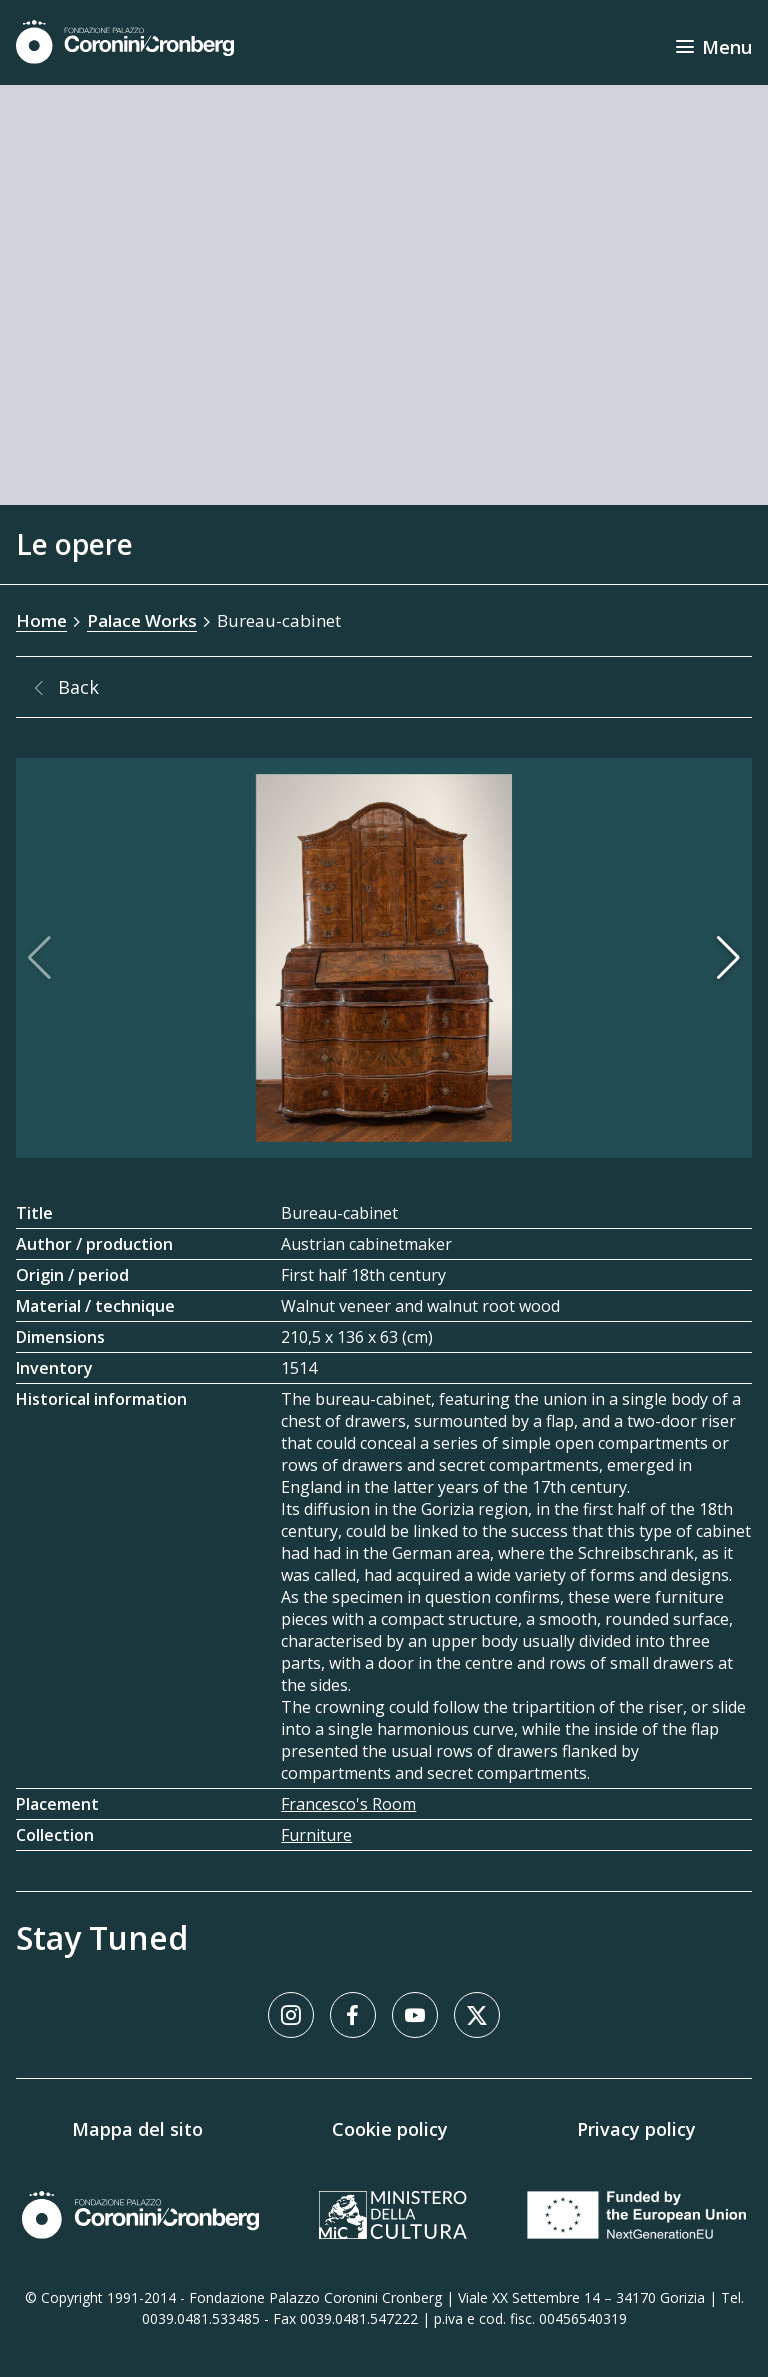  I want to click on Mappa del sito, so click(137, 2129).